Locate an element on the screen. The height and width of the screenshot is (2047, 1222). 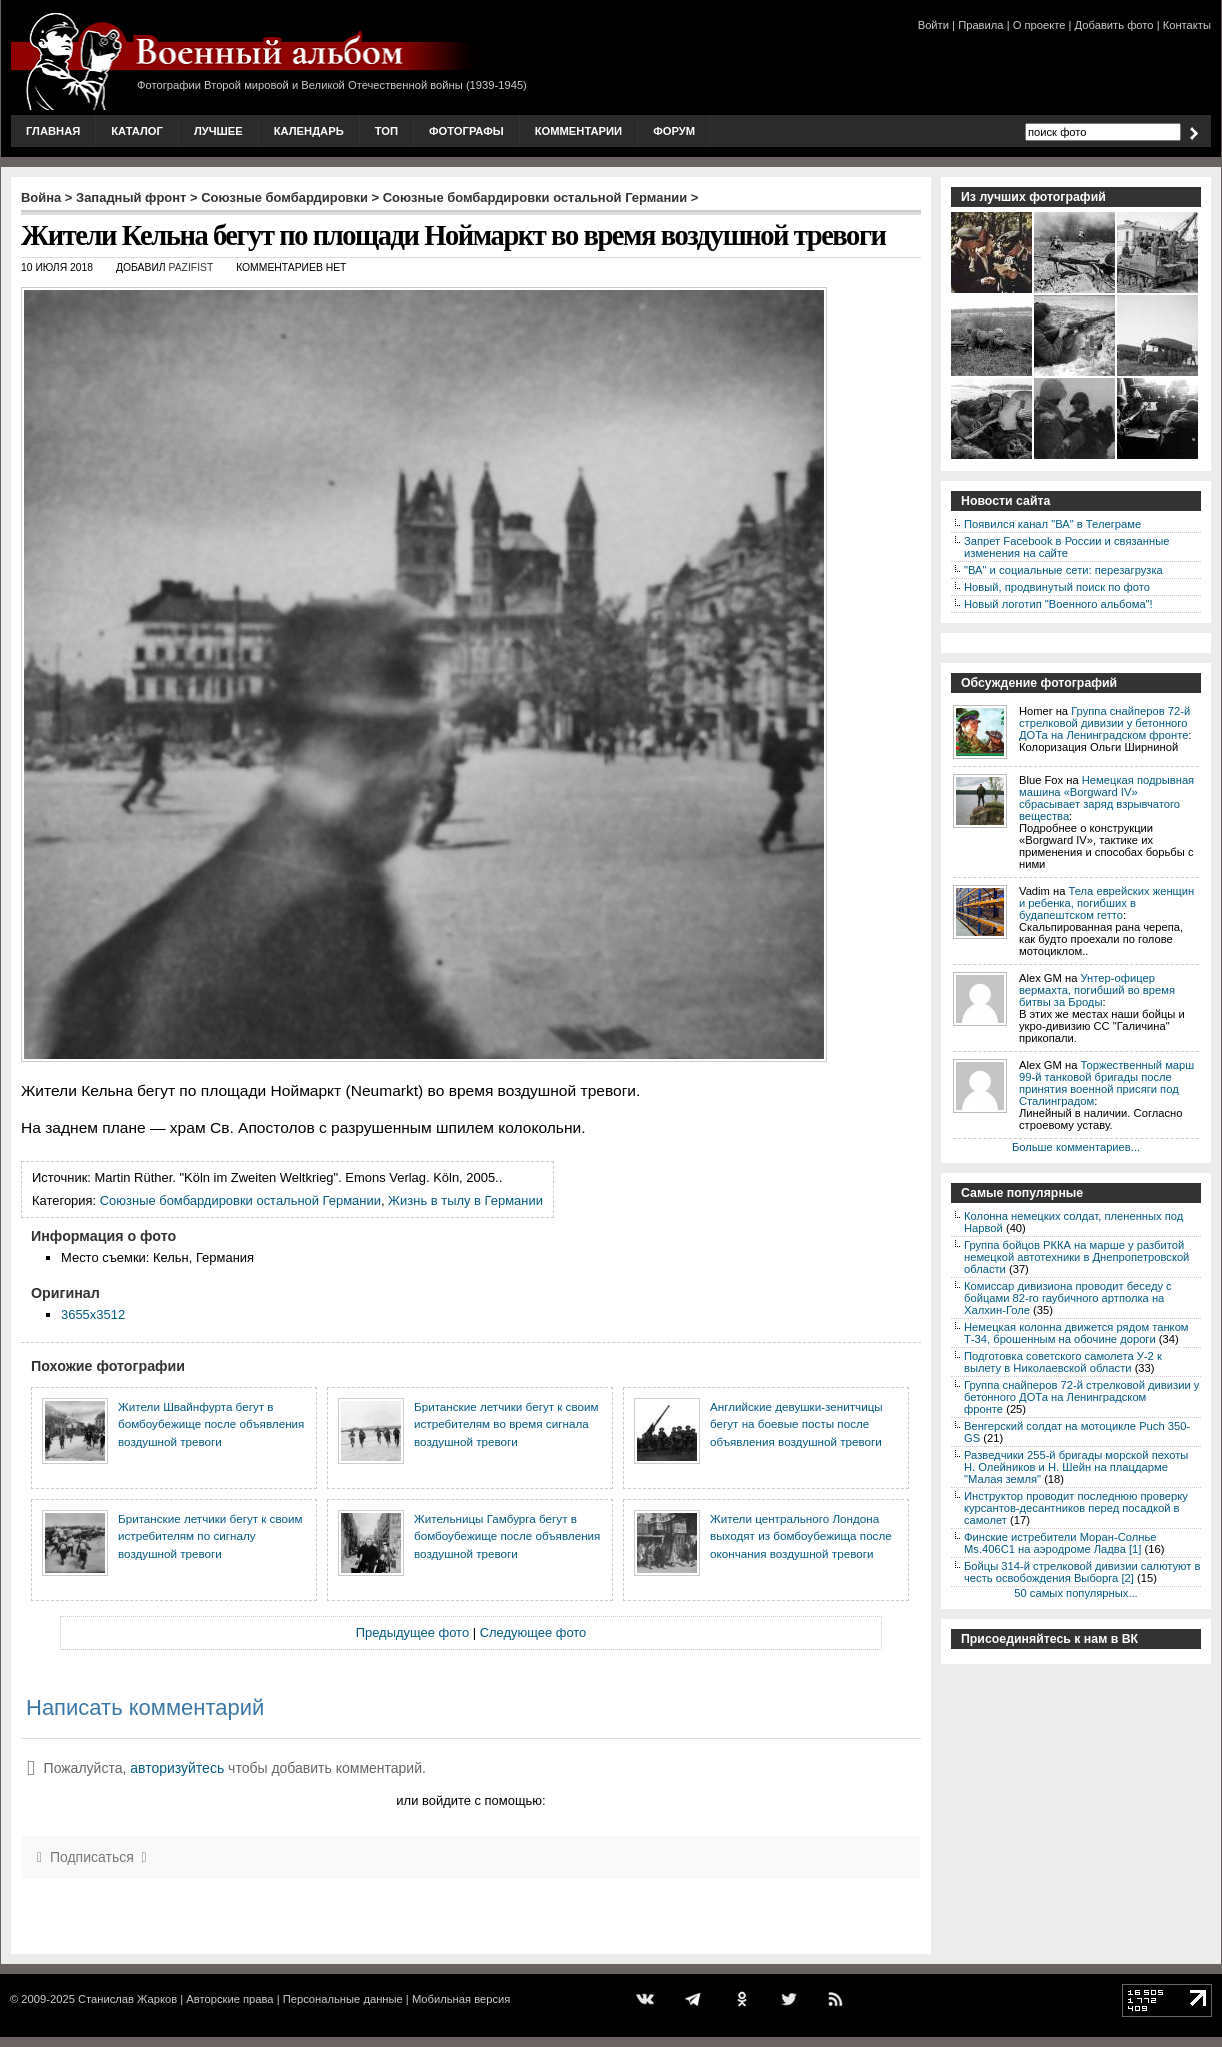
Правила is located at coordinates (980, 25).